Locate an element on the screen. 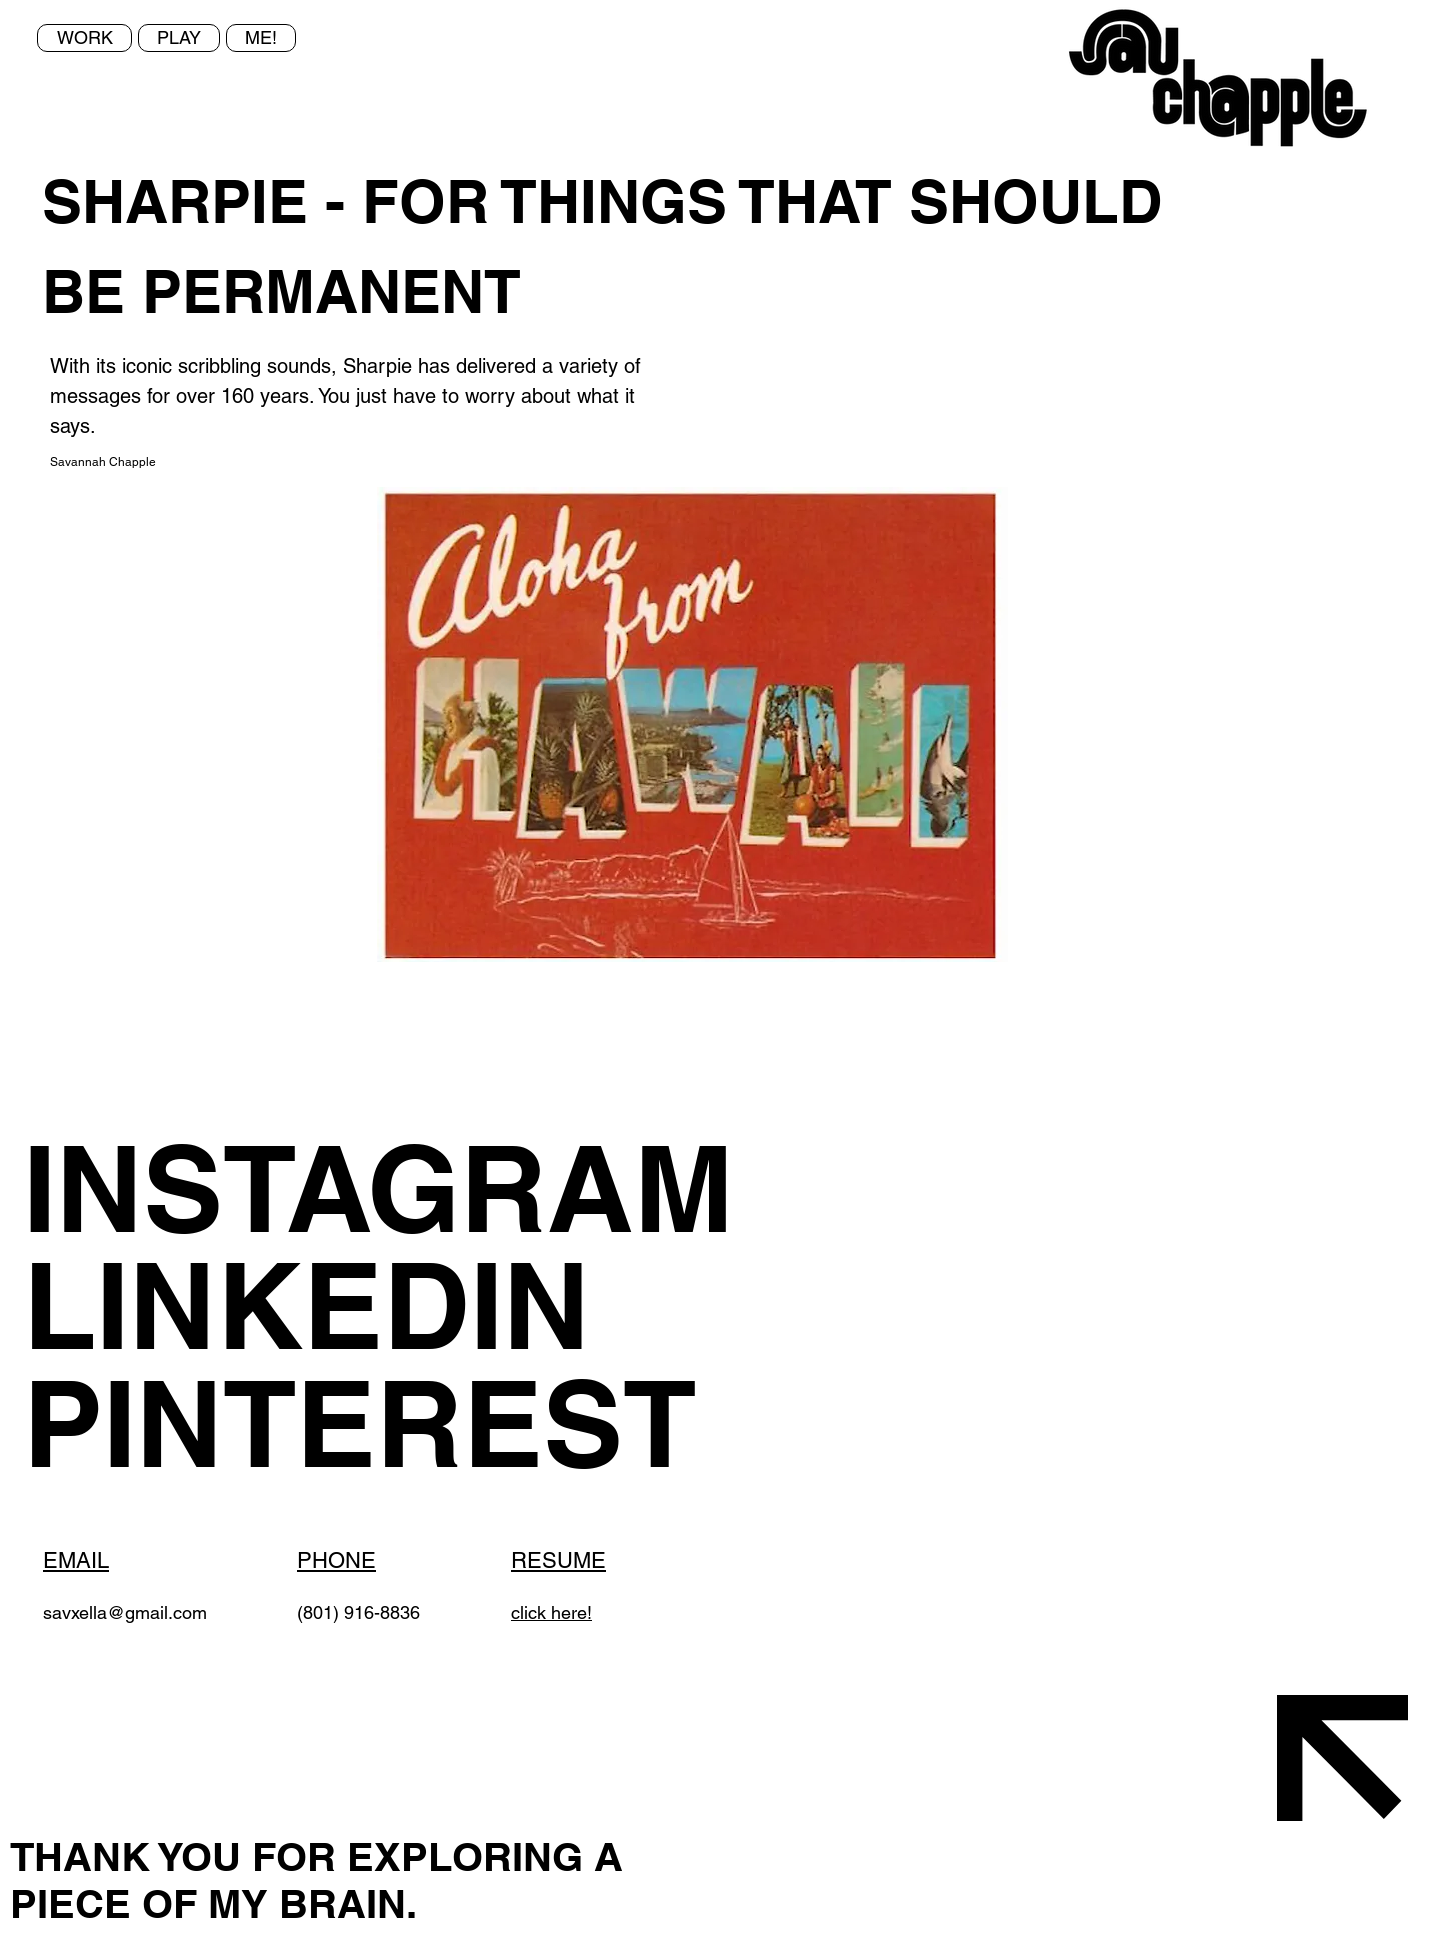 The width and height of the screenshot is (1440, 1952). (801) 916-8836 is located at coordinates (358, 1612).